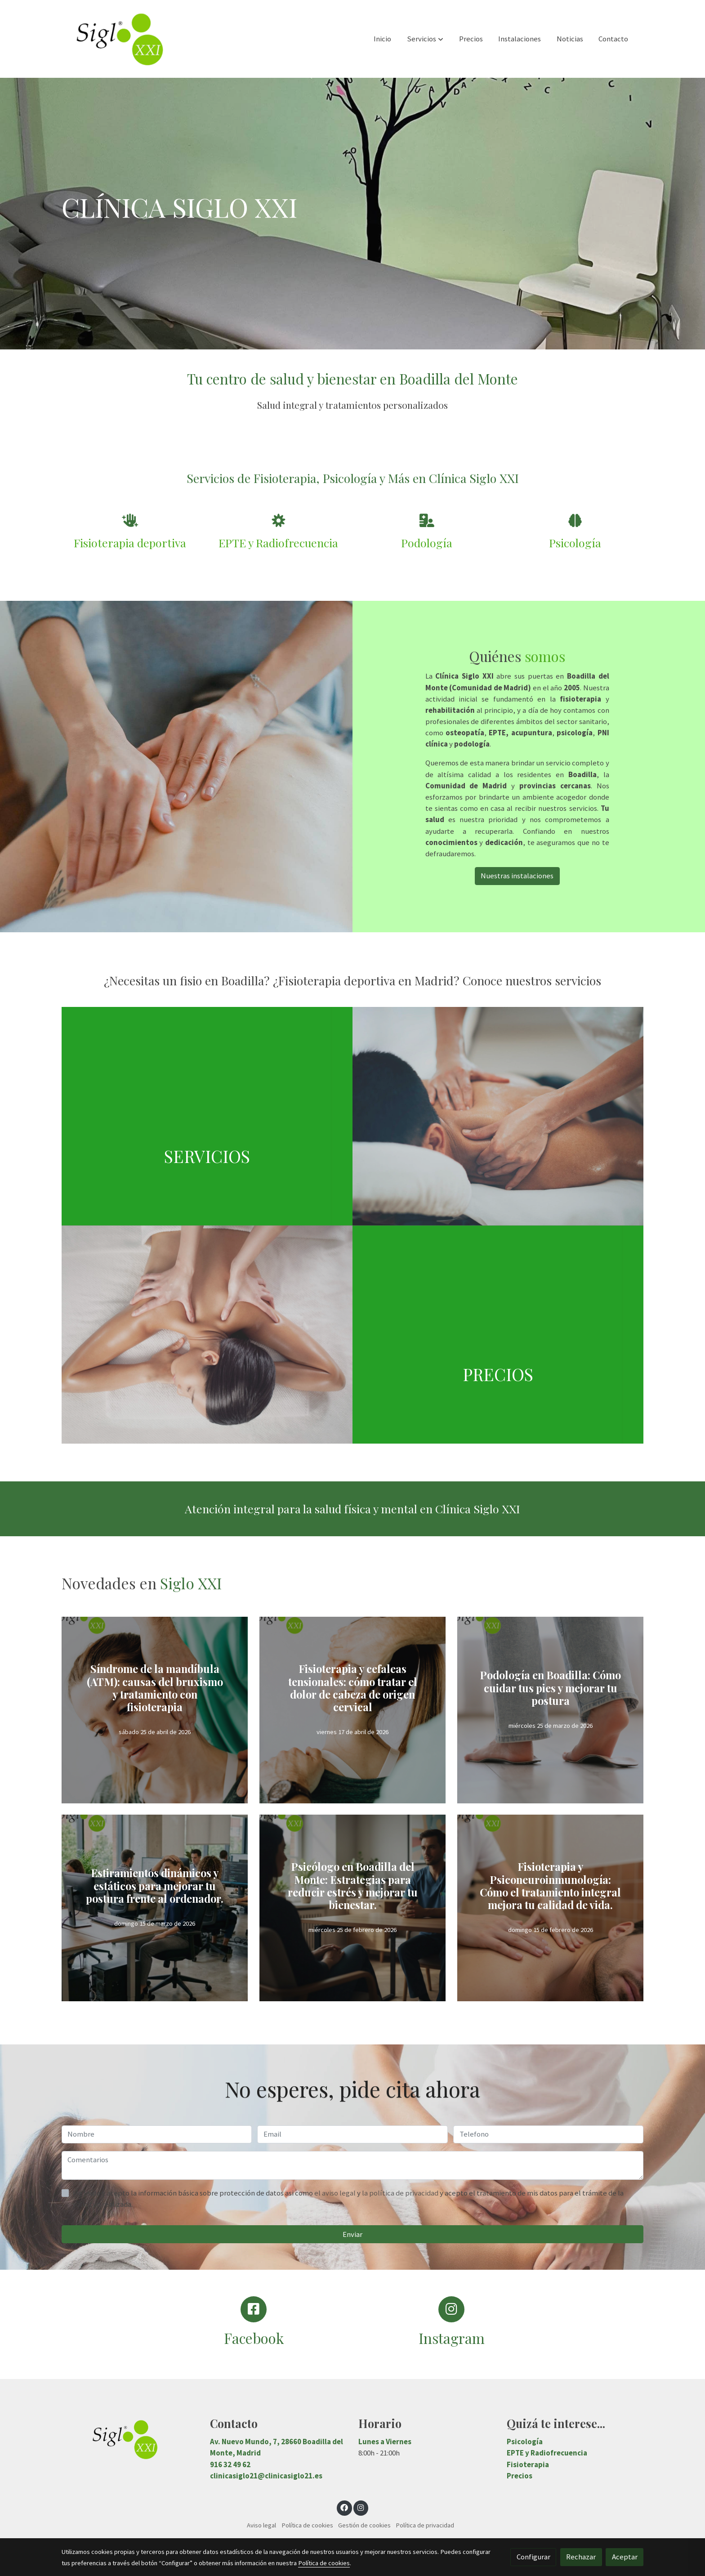 The width and height of the screenshot is (705, 2576). I want to click on Política de cookies, so click(307, 2525).